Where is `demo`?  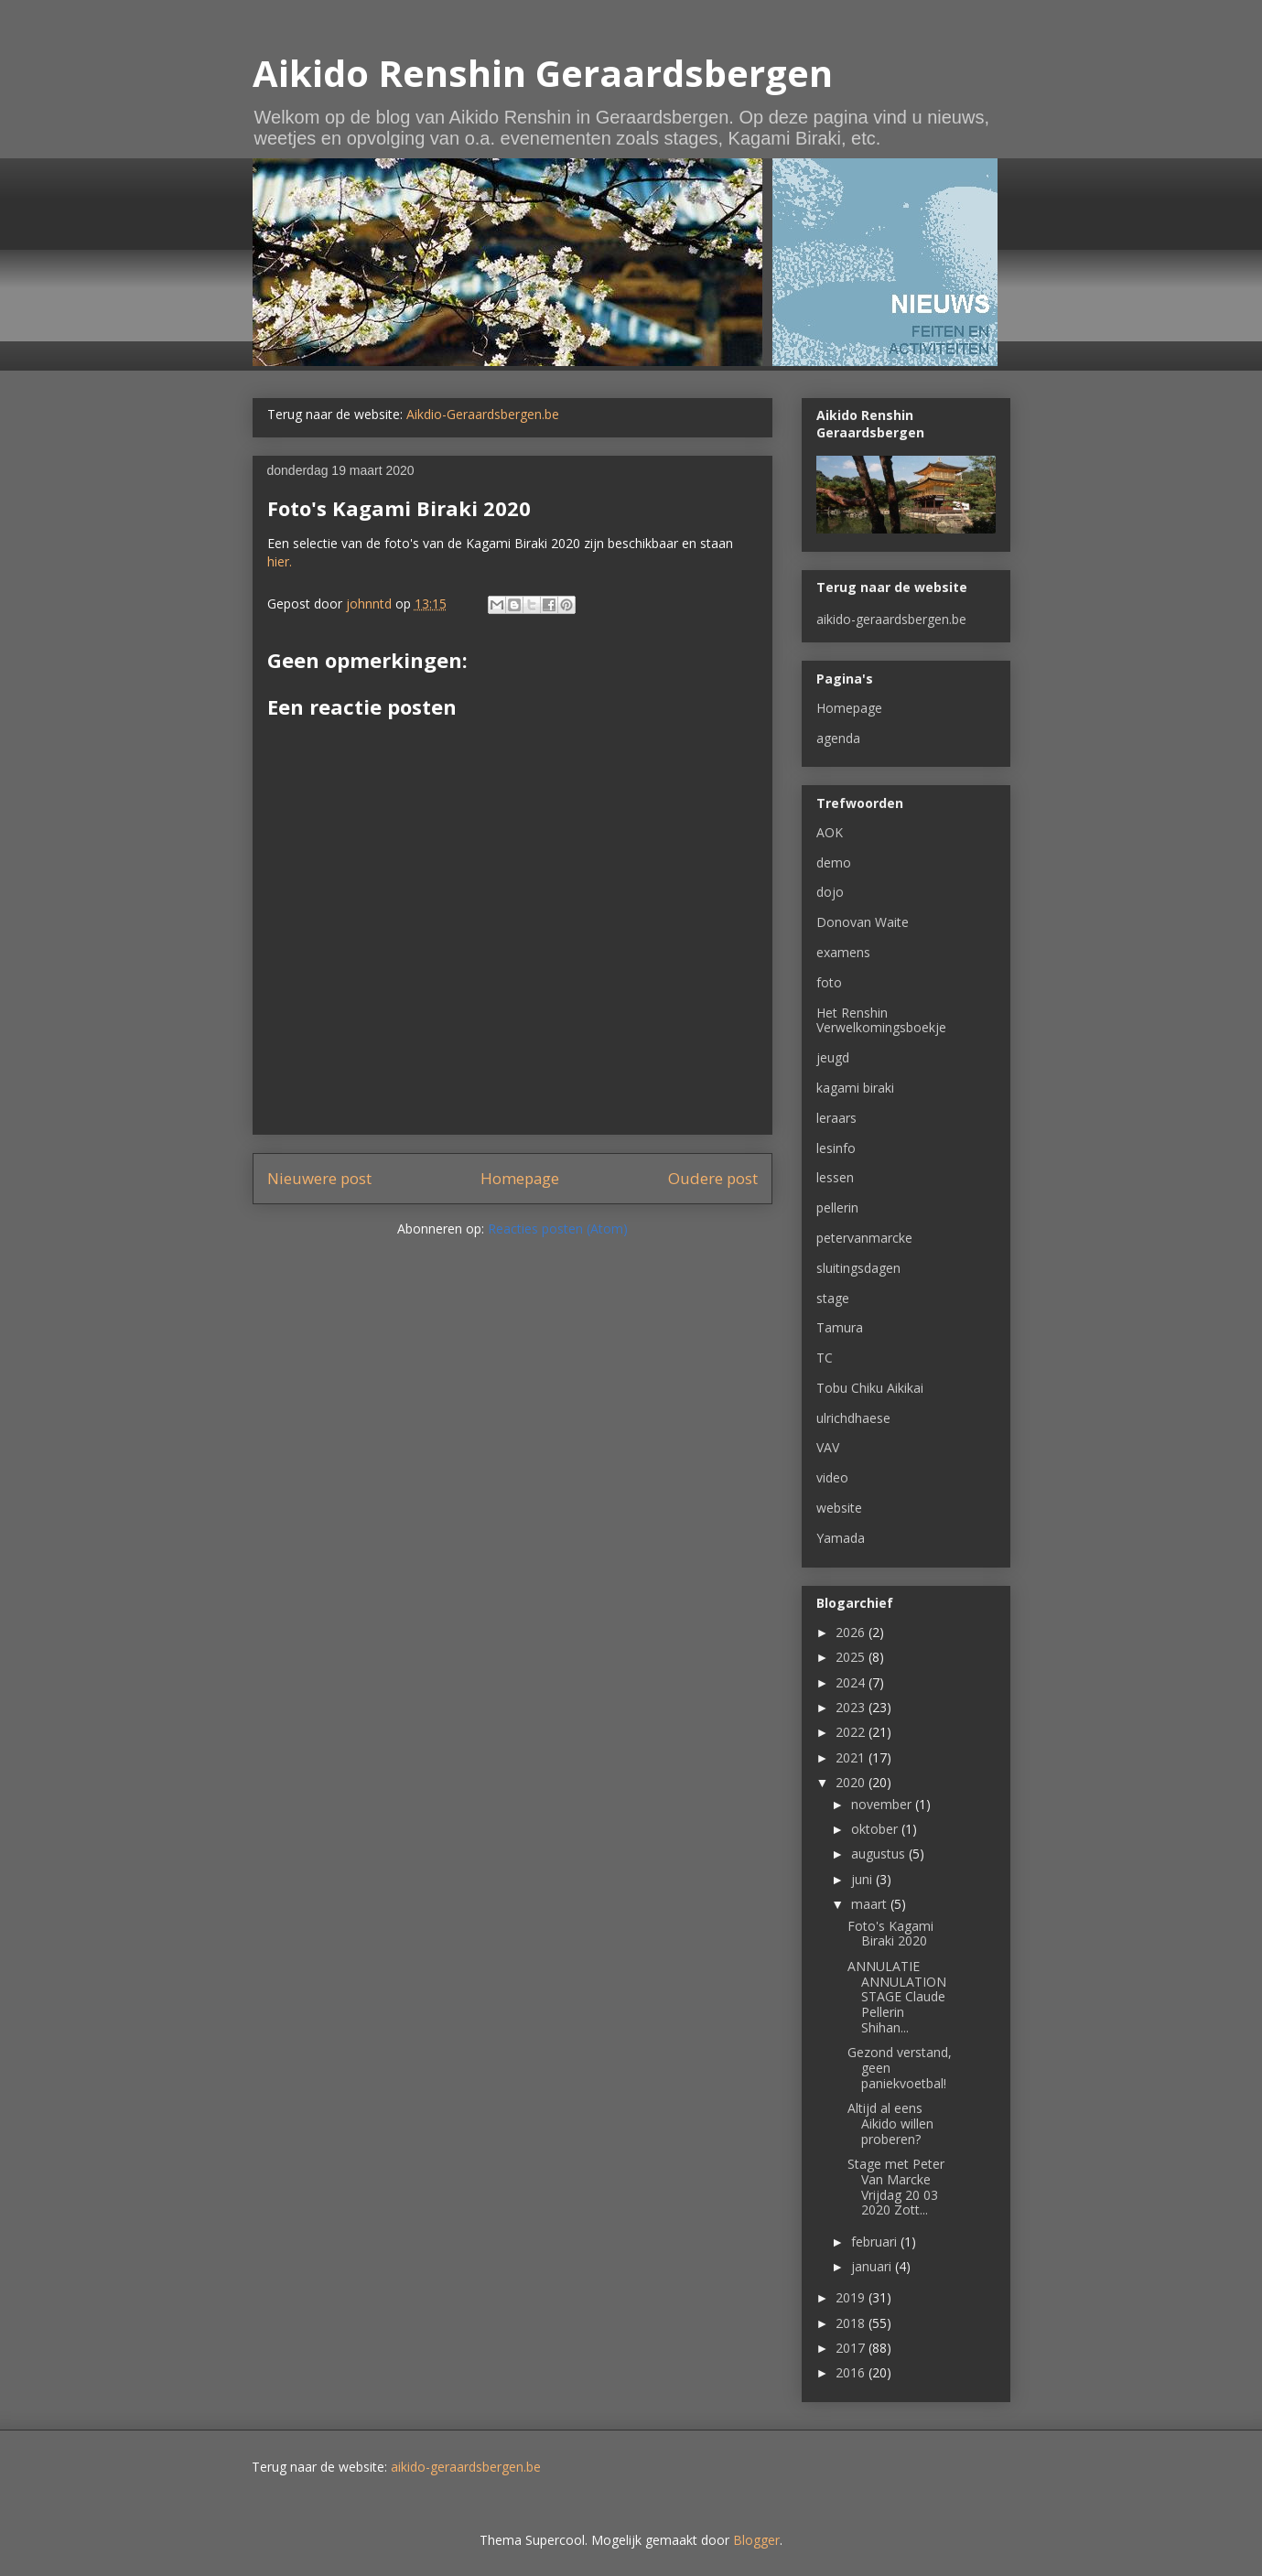
demo is located at coordinates (833, 862).